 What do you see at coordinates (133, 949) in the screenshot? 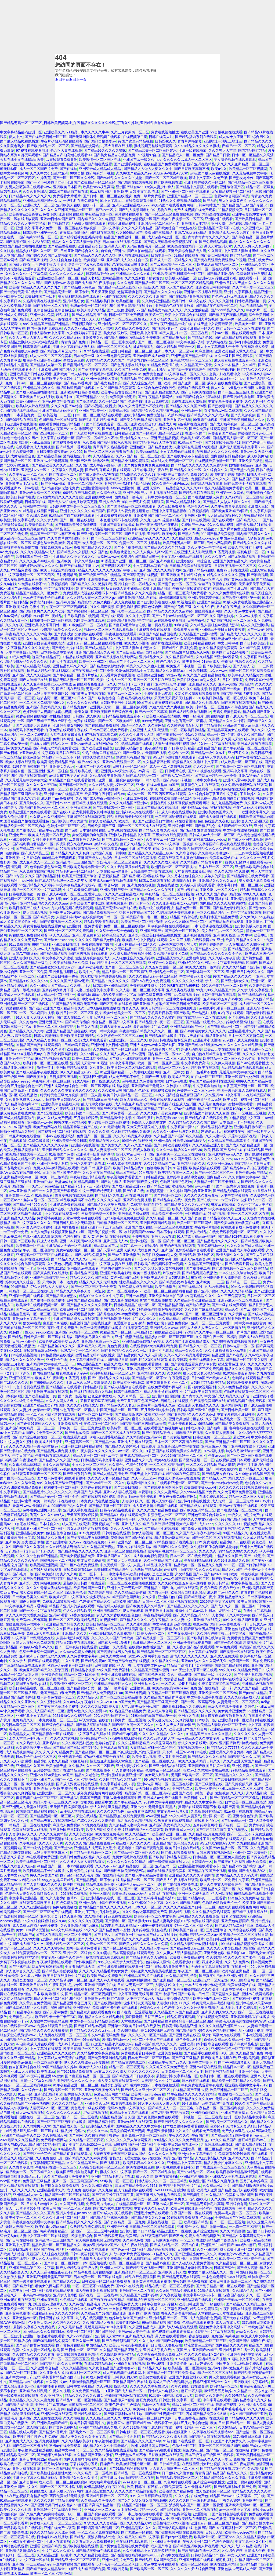
I see `久久无码精品一一区二区三区` at bounding box center [133, 949].